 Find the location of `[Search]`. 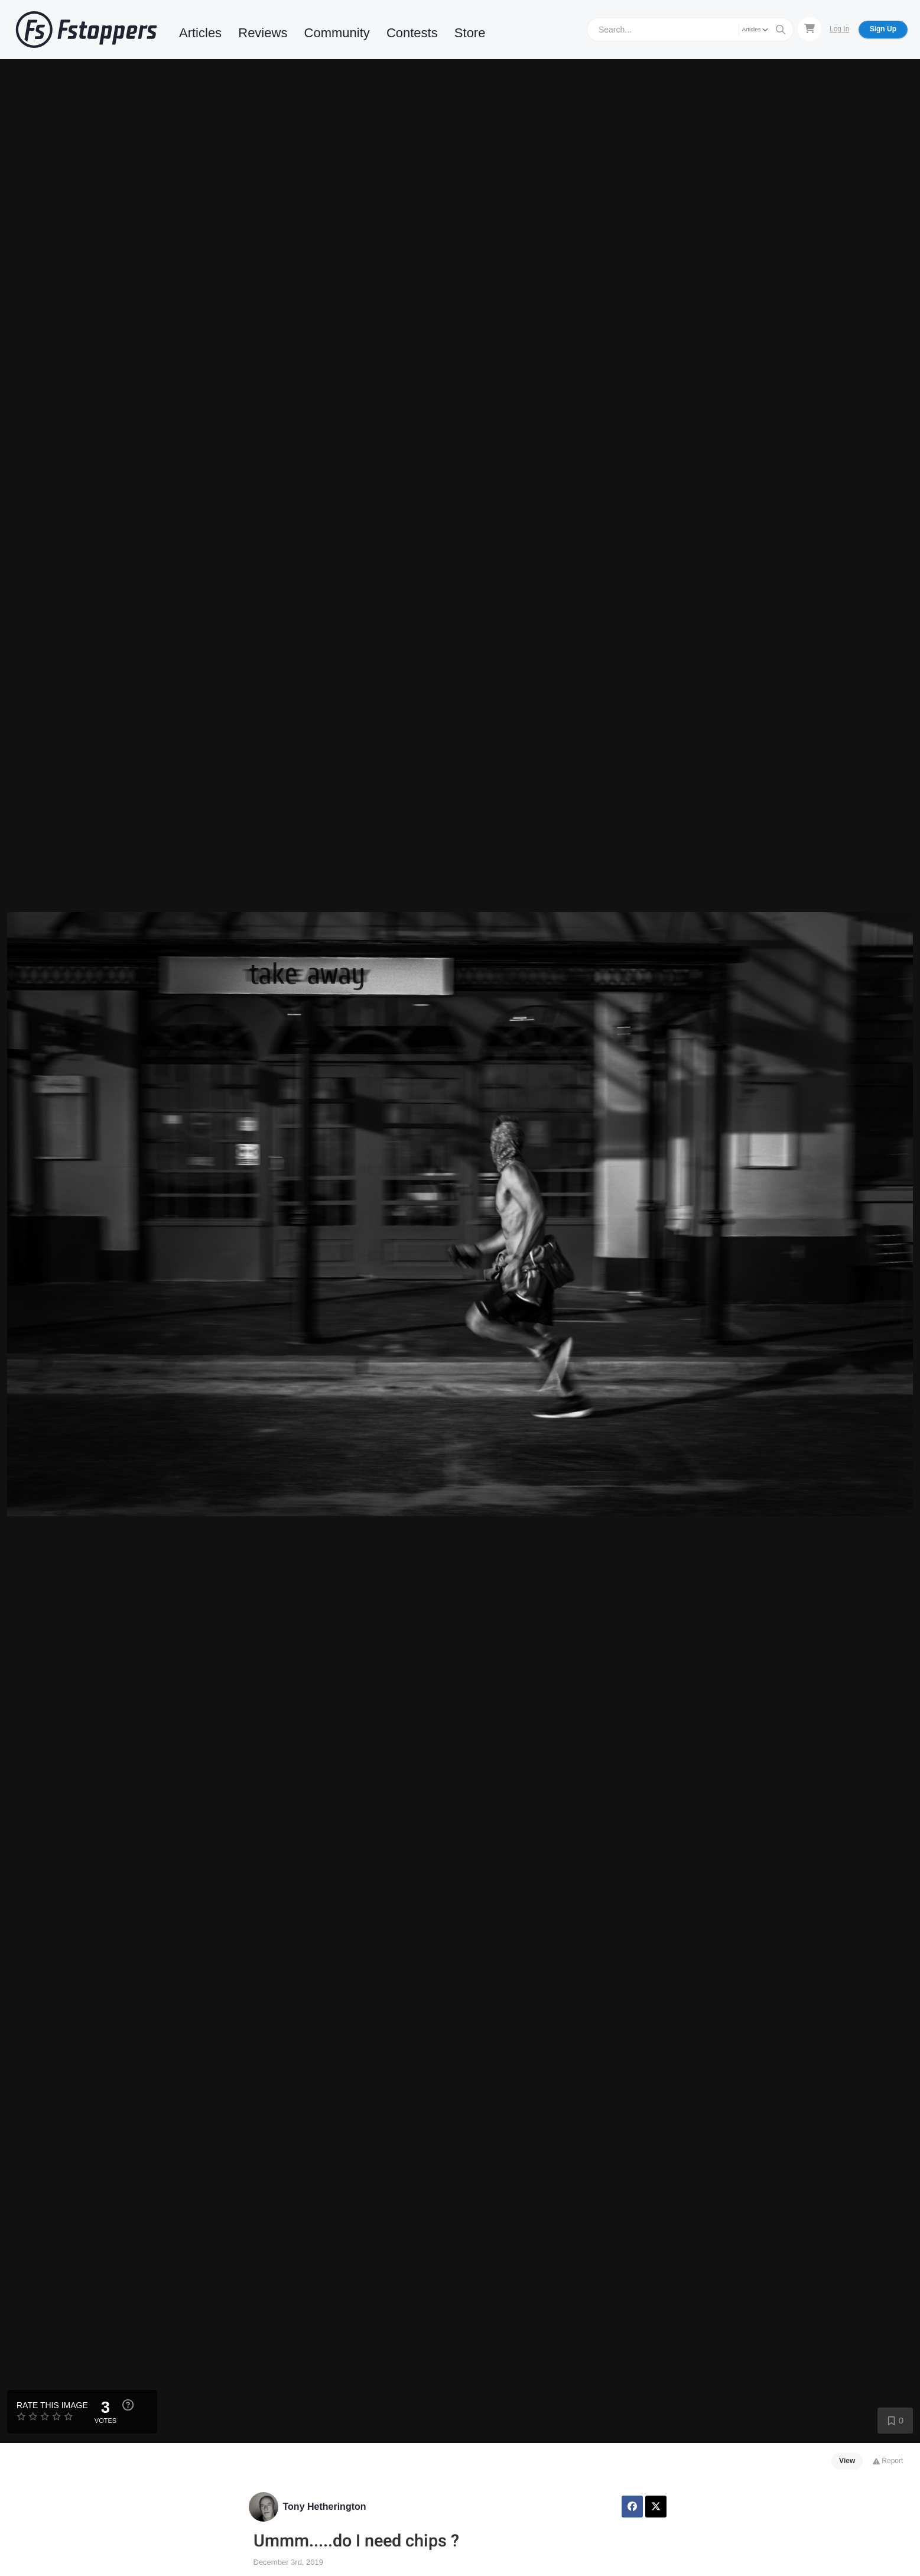

[Search] is located at coordinates (664, 29).